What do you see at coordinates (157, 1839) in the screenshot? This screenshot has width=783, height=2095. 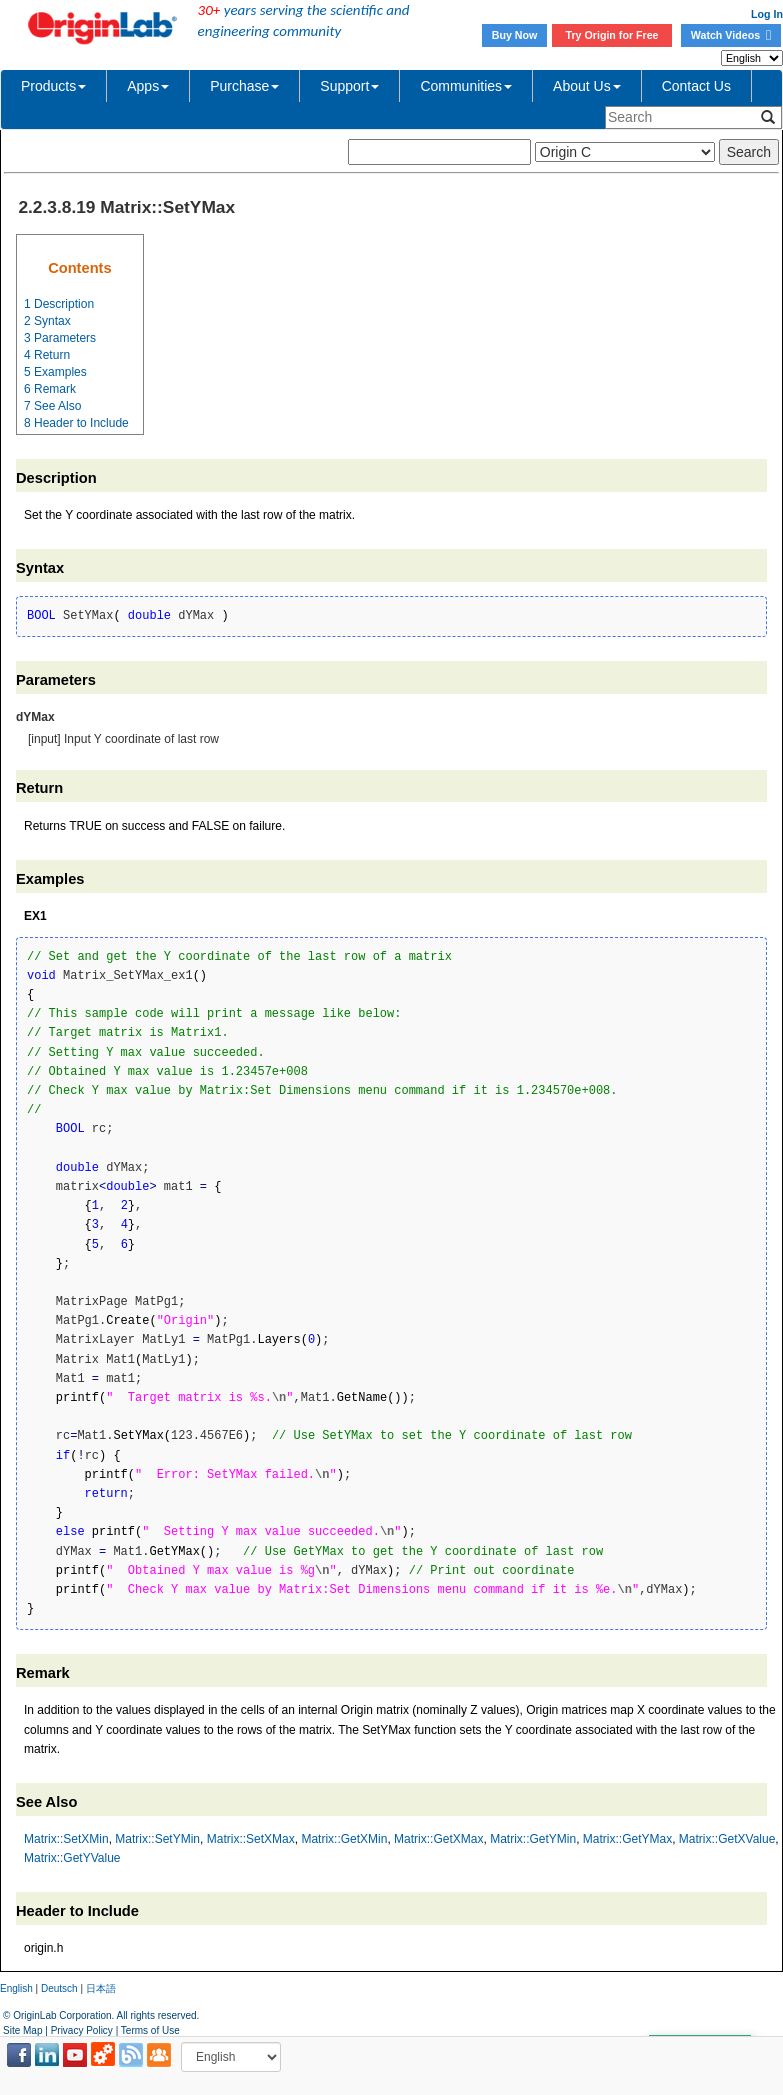 I see `Matrix::SetYMin` at bounding box center [157, 1839].